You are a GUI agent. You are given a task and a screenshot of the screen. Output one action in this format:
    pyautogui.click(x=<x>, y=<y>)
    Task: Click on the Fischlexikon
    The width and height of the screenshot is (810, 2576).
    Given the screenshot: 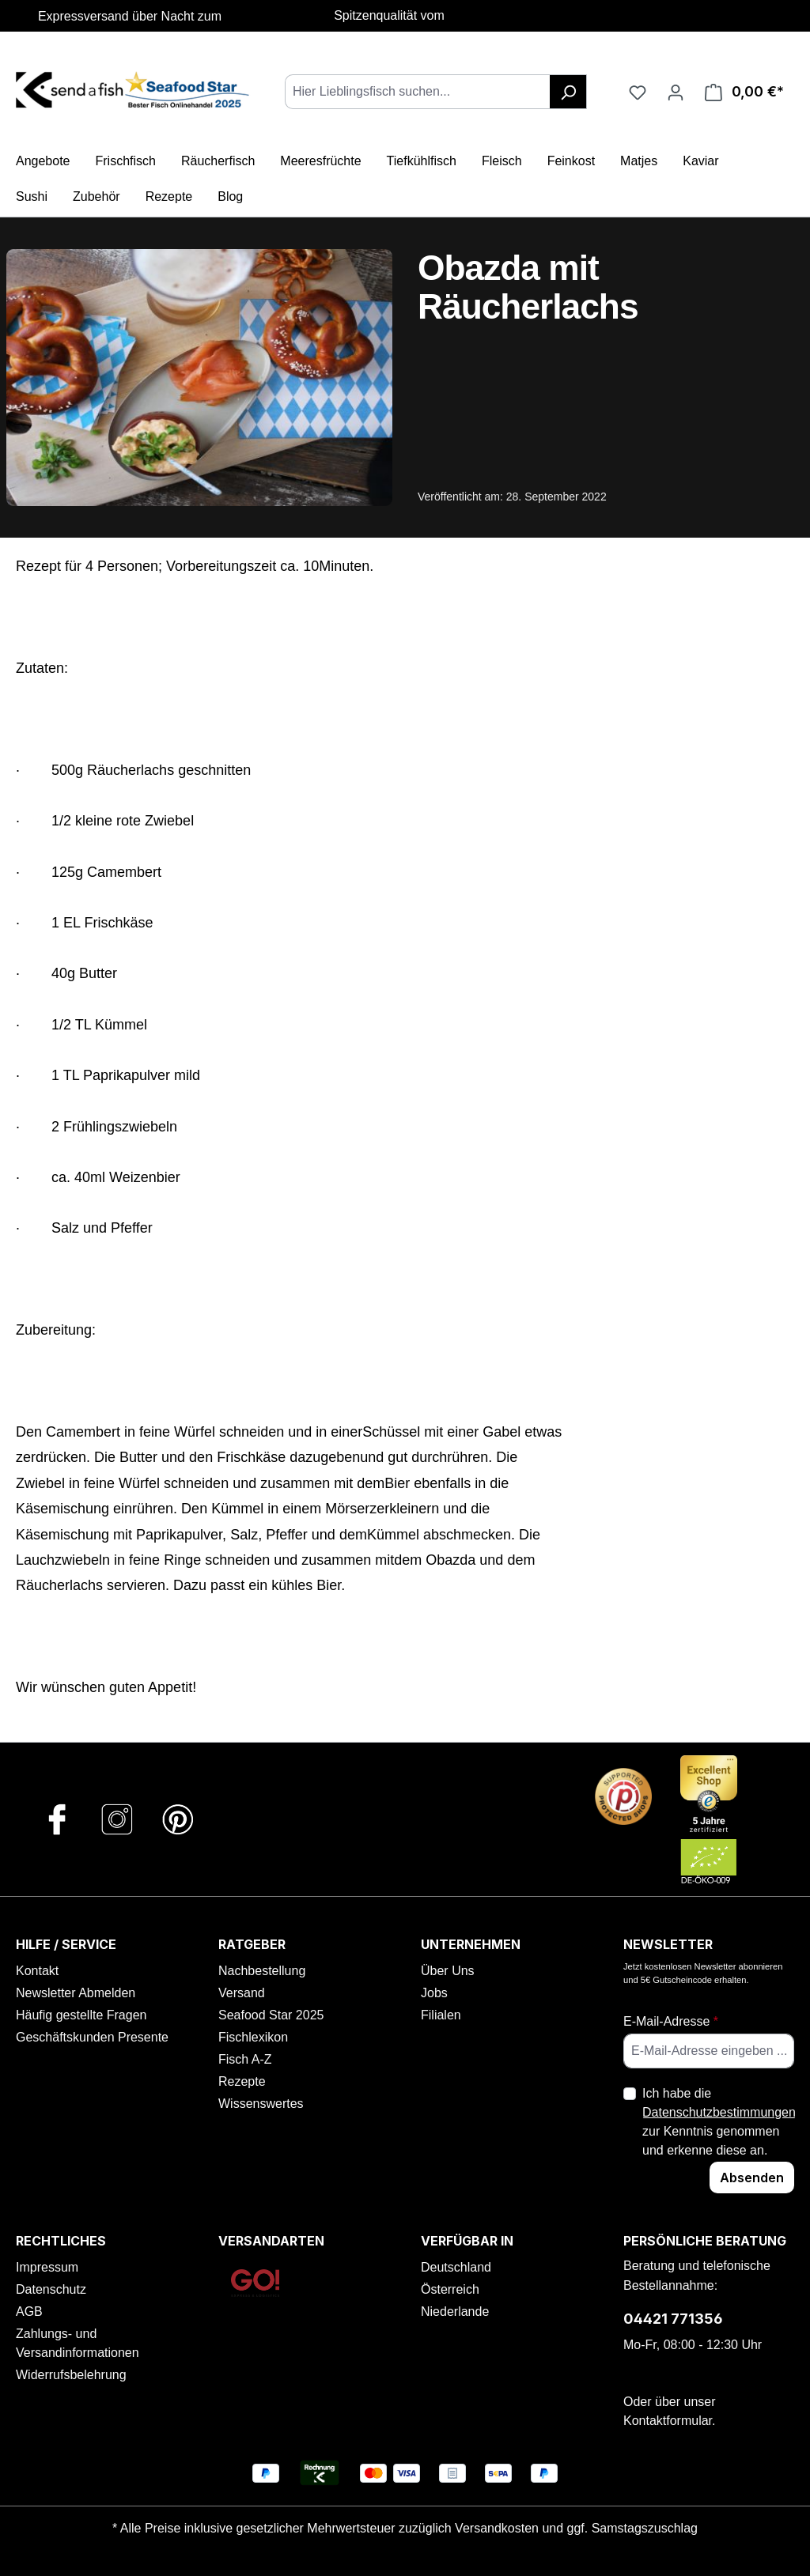 What is the action you would take?
    pyautogui.click(x=253, y=2037)
    